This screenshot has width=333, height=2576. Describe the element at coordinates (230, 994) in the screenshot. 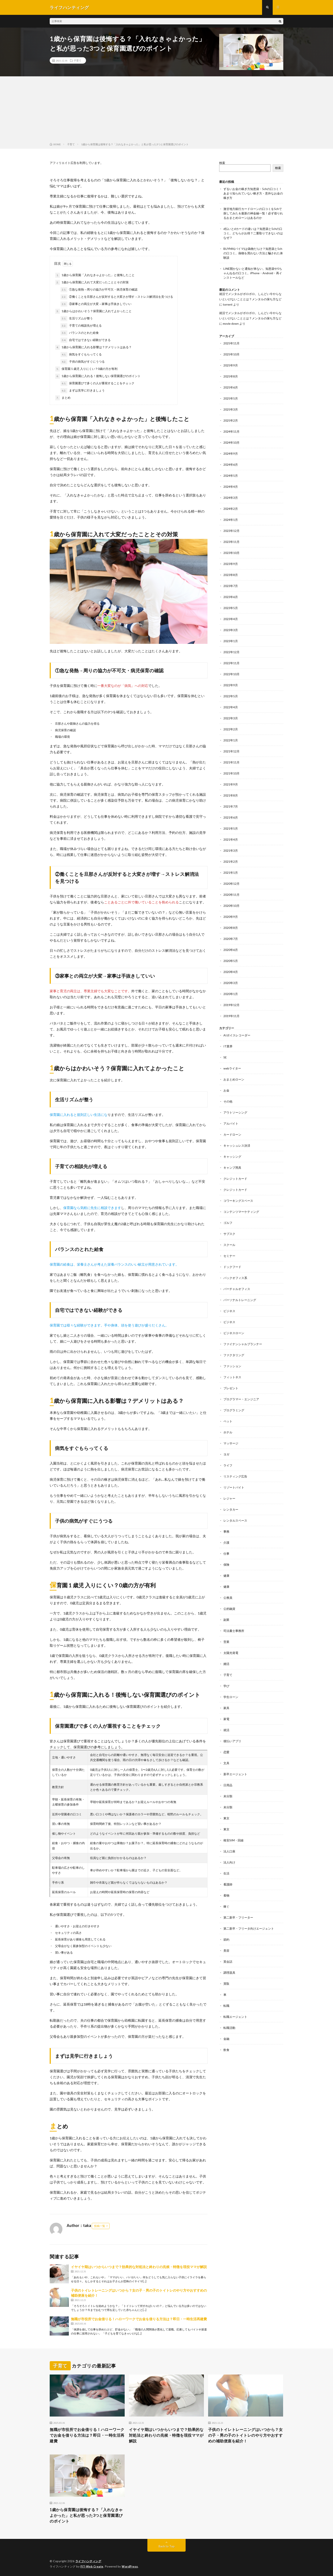

I see `2020年1月` at that location.